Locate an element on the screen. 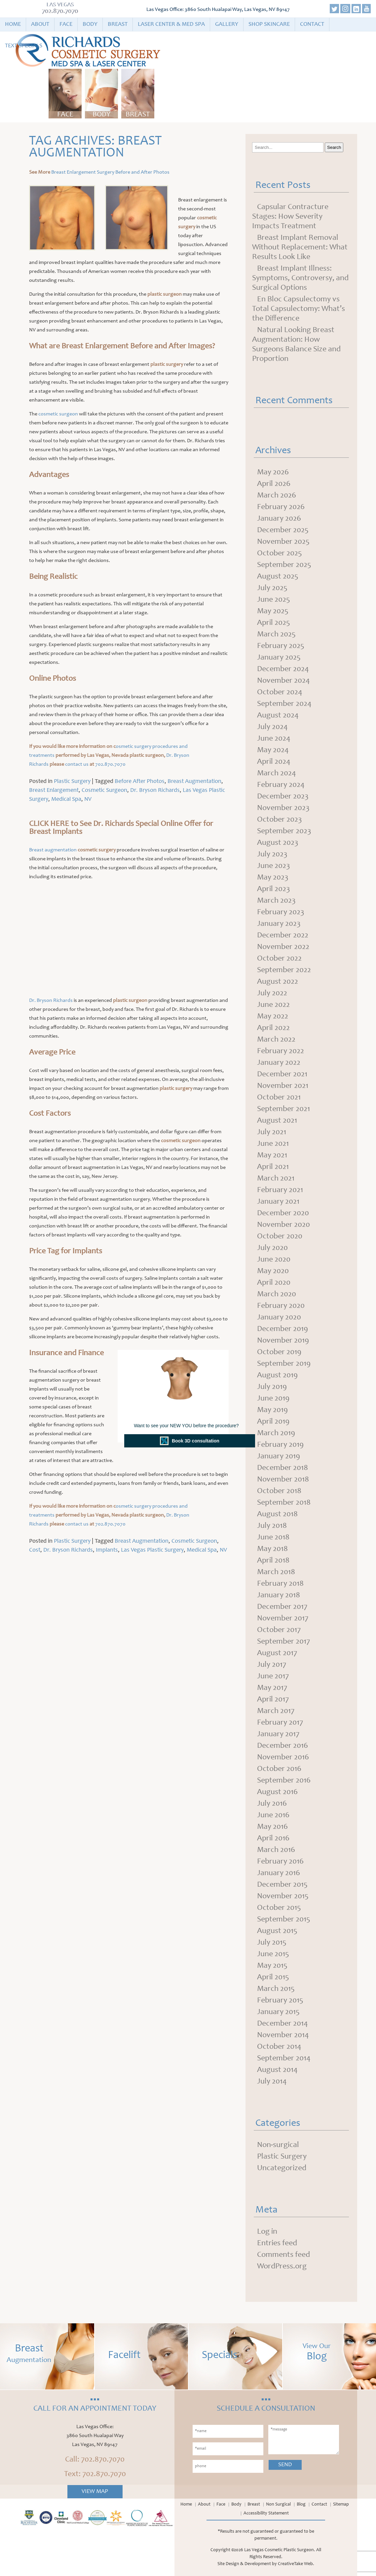 This screenshot has width=376, height=2576. August 2018 is located at coordinates (277, 1515).